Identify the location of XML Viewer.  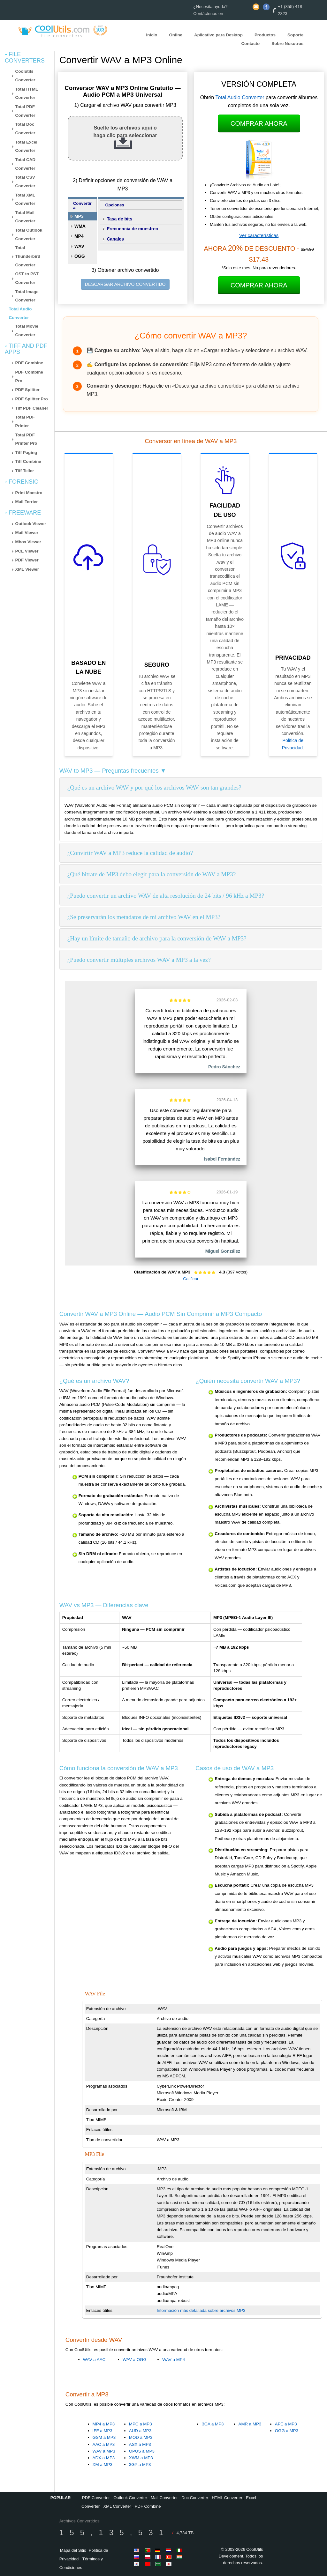
(27, 569).